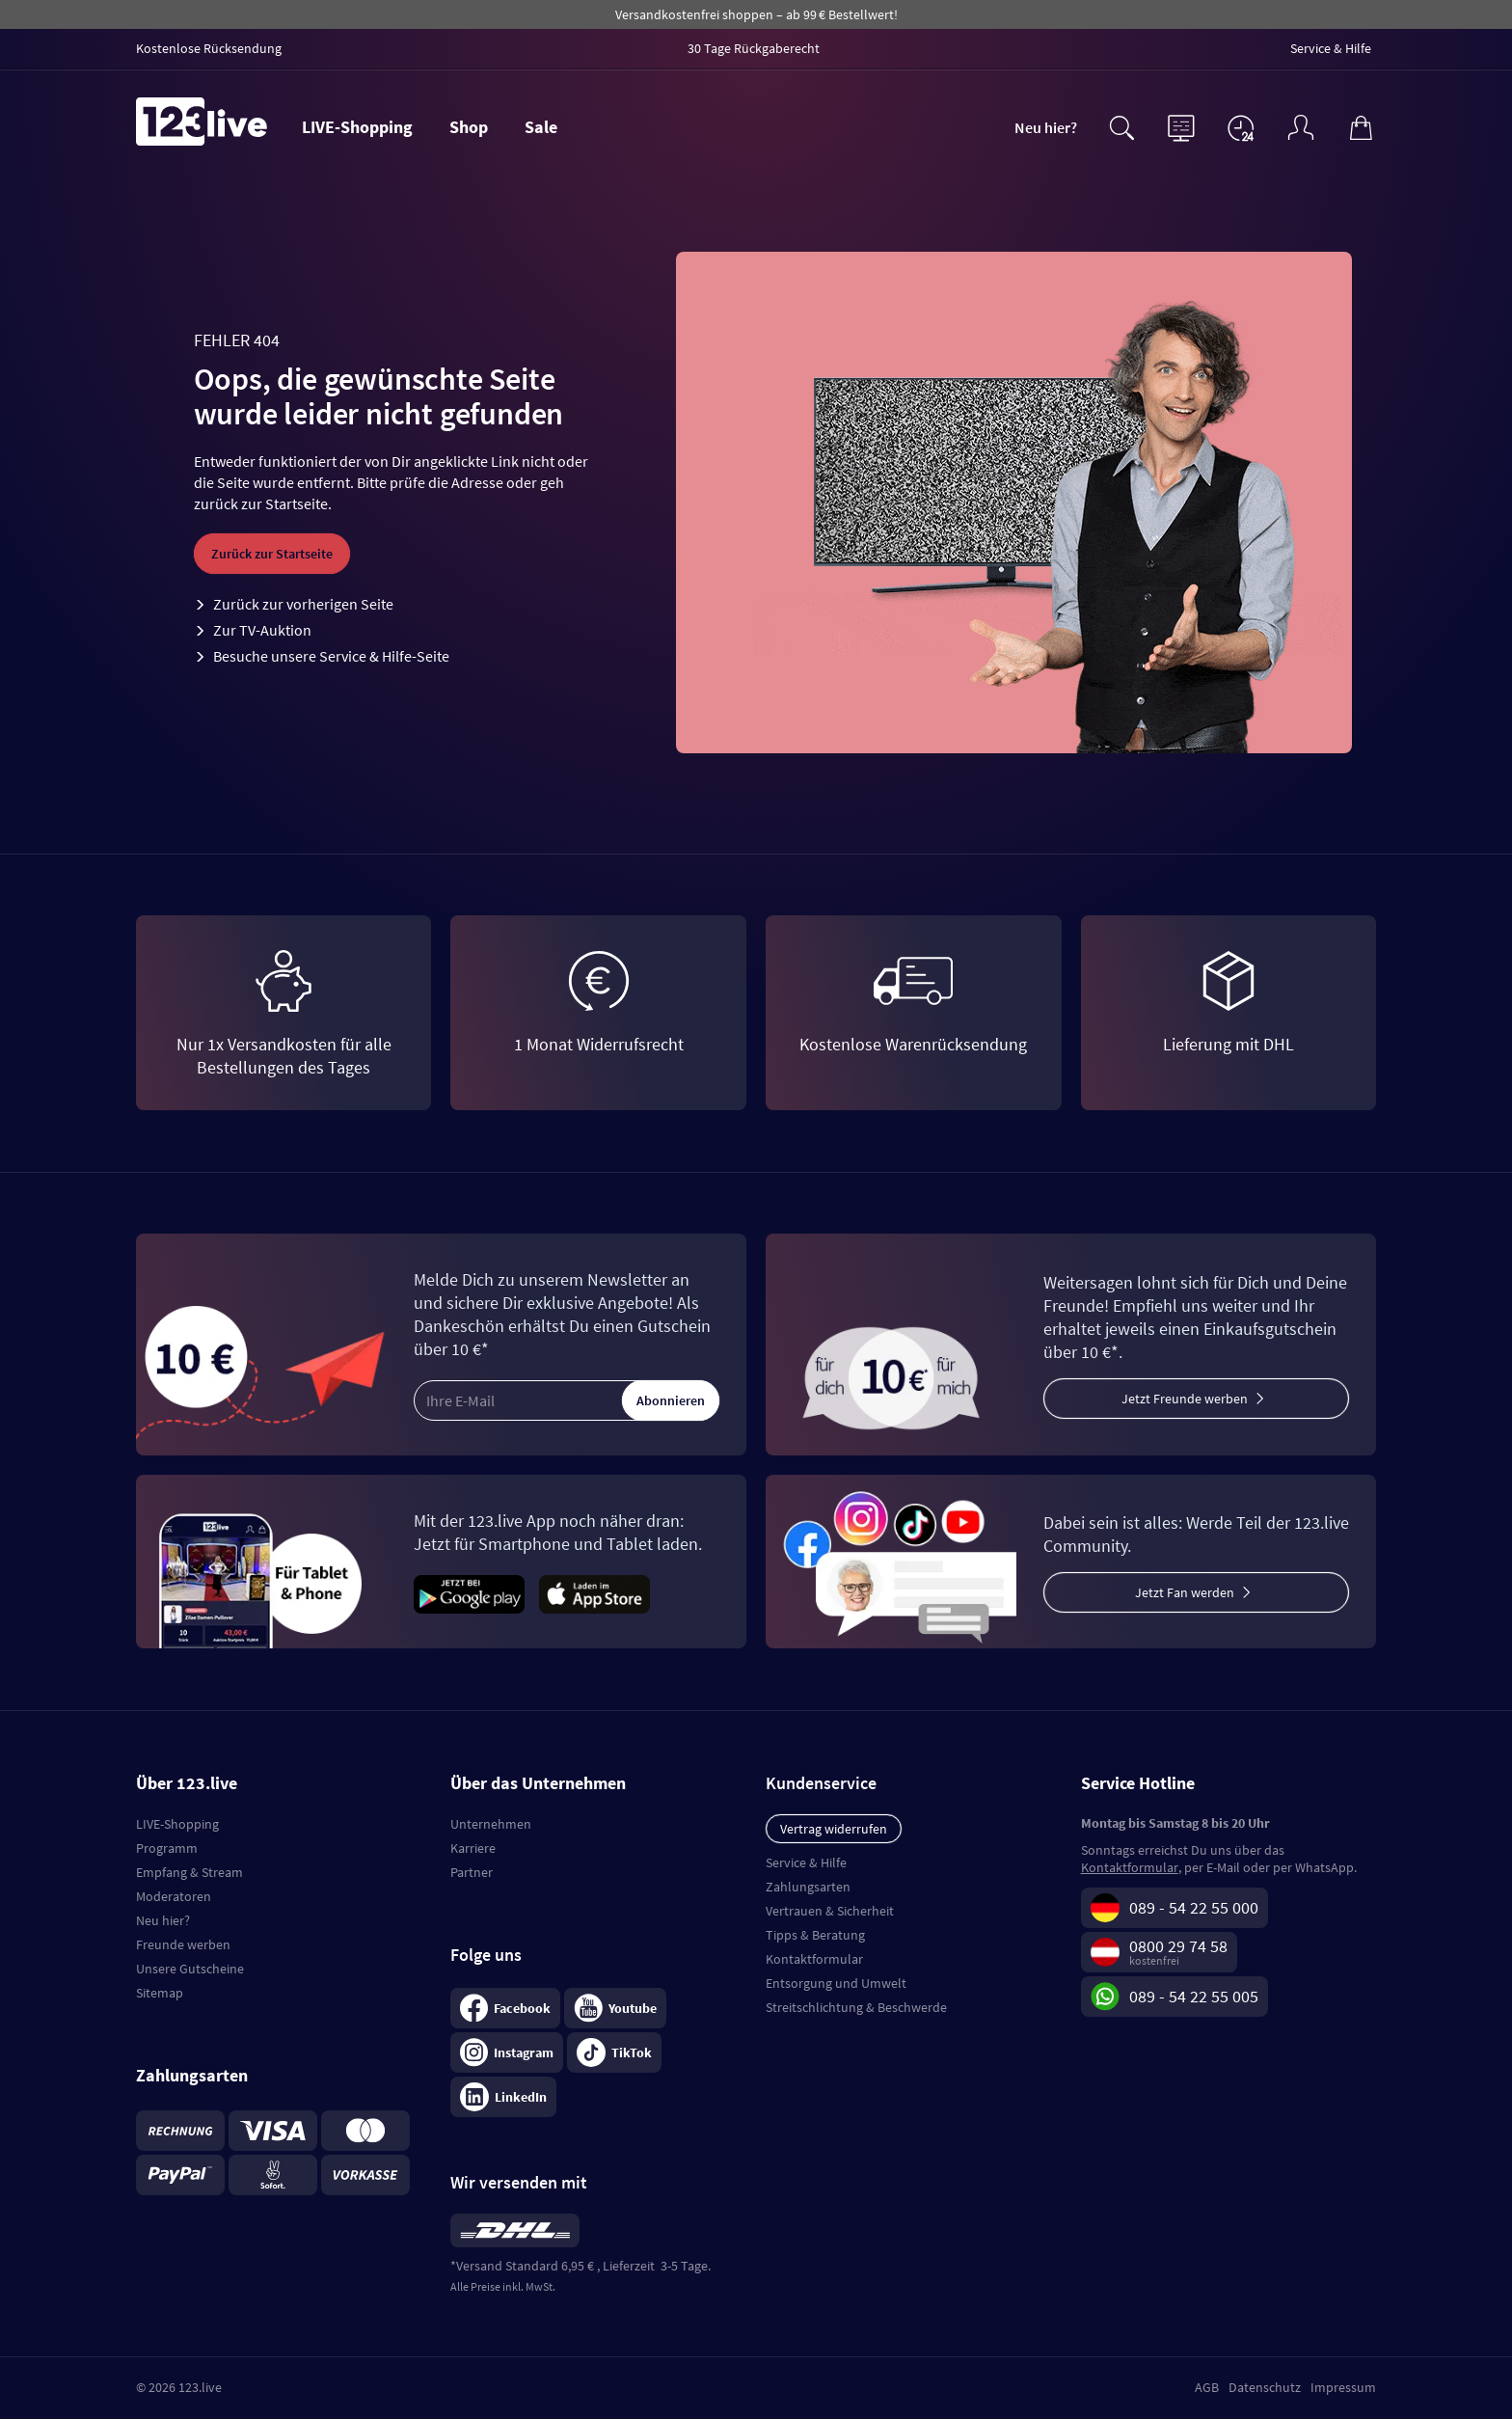 Image resolution: width=1512 pixels, height=2419 pixels. I want to click on Entsorgung und Umwelt, so click(836, 1983).